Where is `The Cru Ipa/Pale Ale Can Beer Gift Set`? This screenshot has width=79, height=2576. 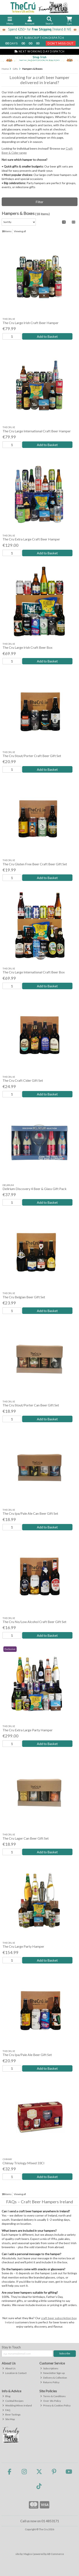
The Cru Ipa/Pale Ale Can Beer Gift Set is located at coordinates (30, 1513).